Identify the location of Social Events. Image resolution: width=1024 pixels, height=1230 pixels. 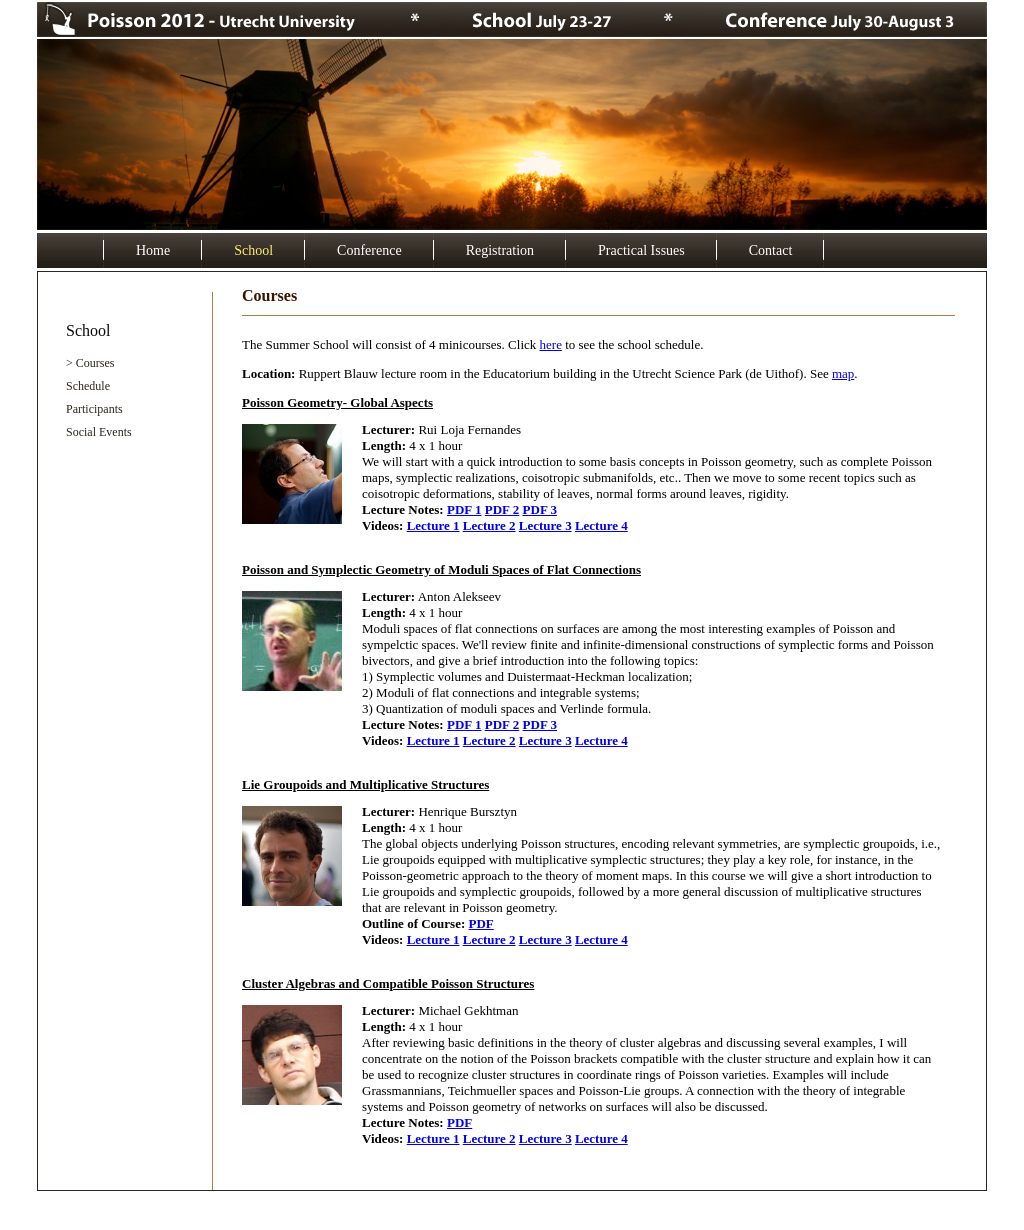
(99, 432).